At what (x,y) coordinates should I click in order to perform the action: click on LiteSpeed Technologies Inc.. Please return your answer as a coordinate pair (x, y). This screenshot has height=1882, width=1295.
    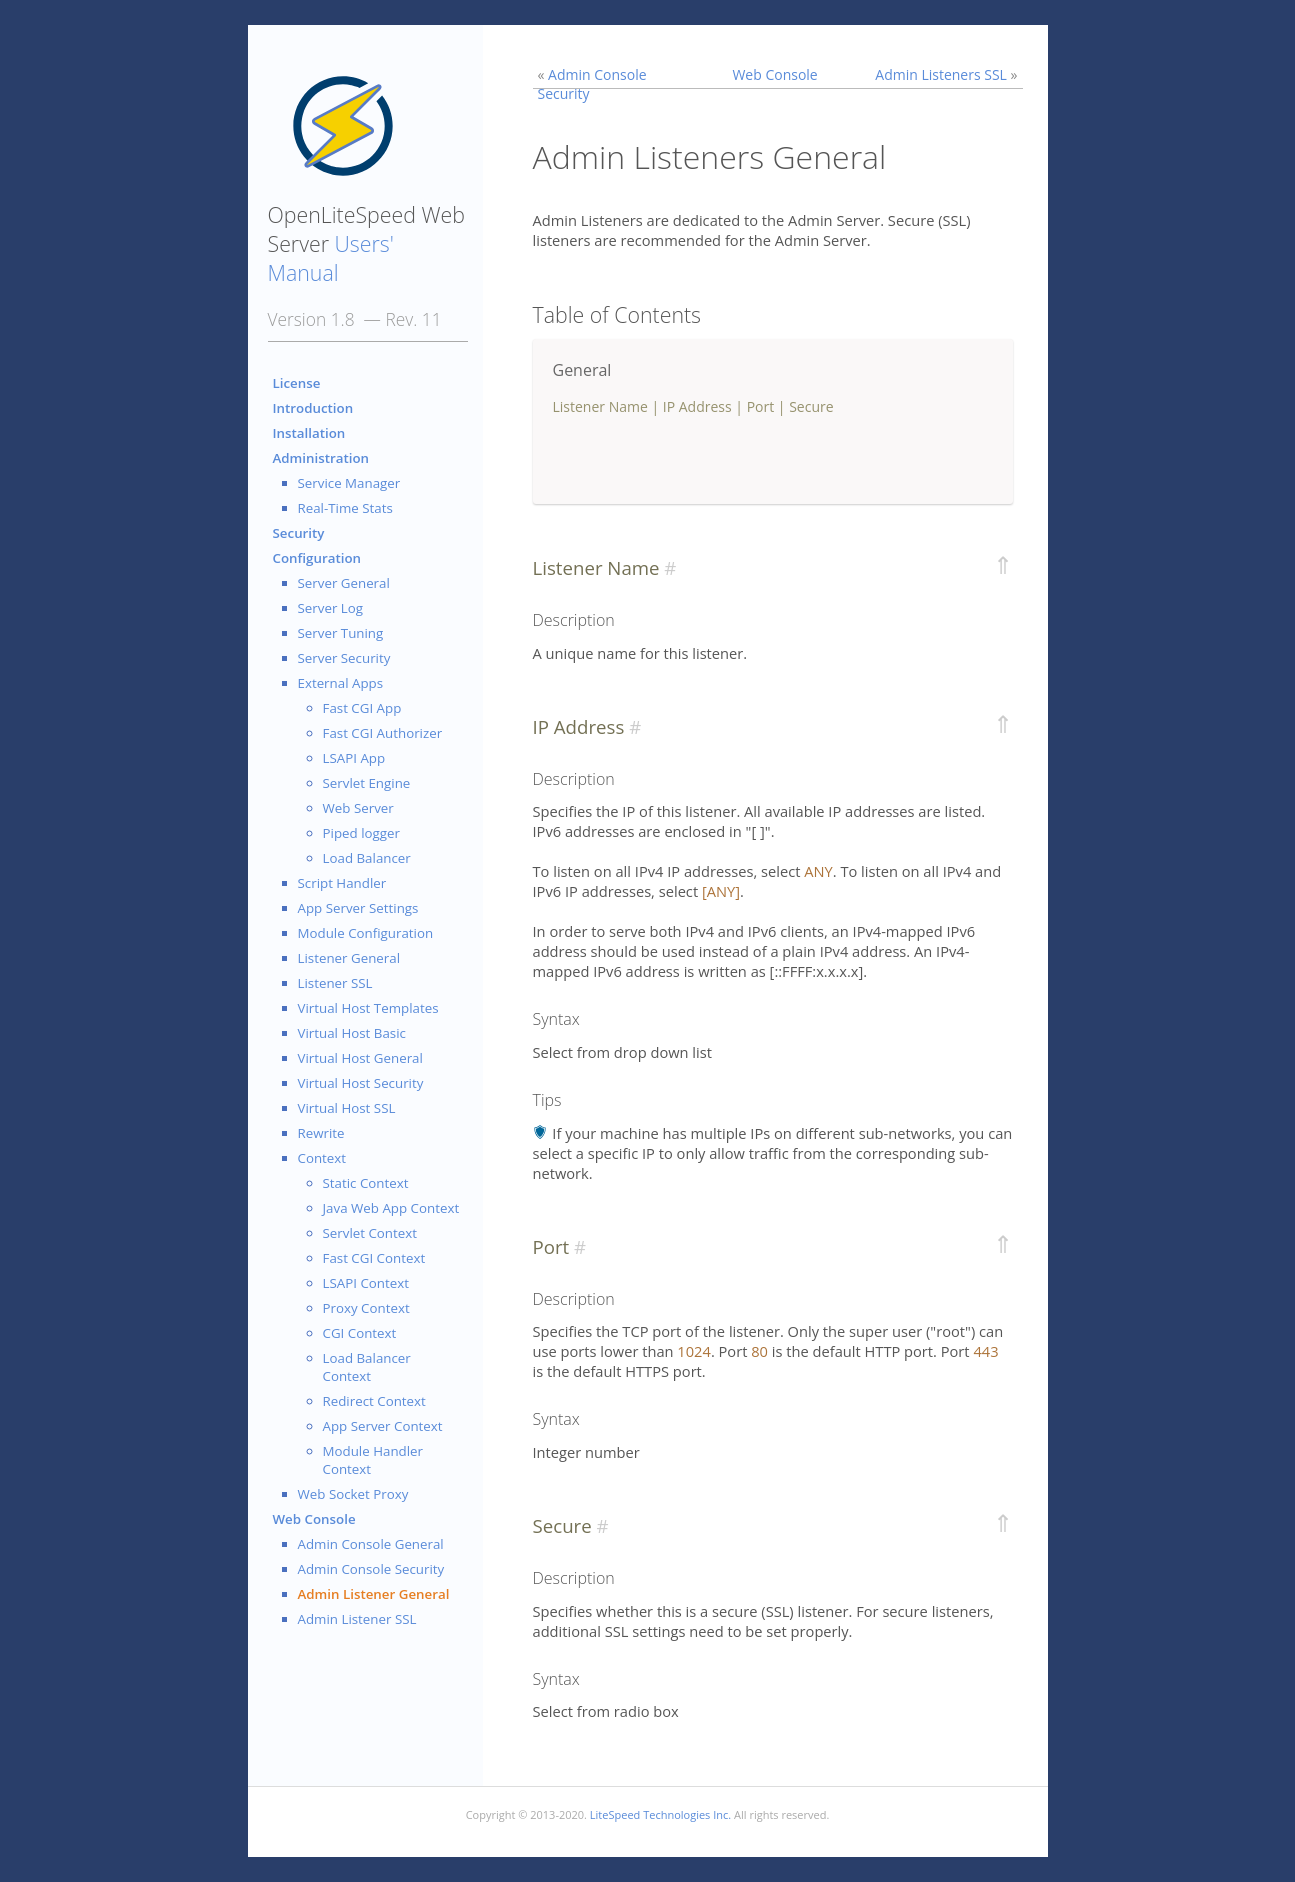
    Looking at the image, I should click on (660, 1814).